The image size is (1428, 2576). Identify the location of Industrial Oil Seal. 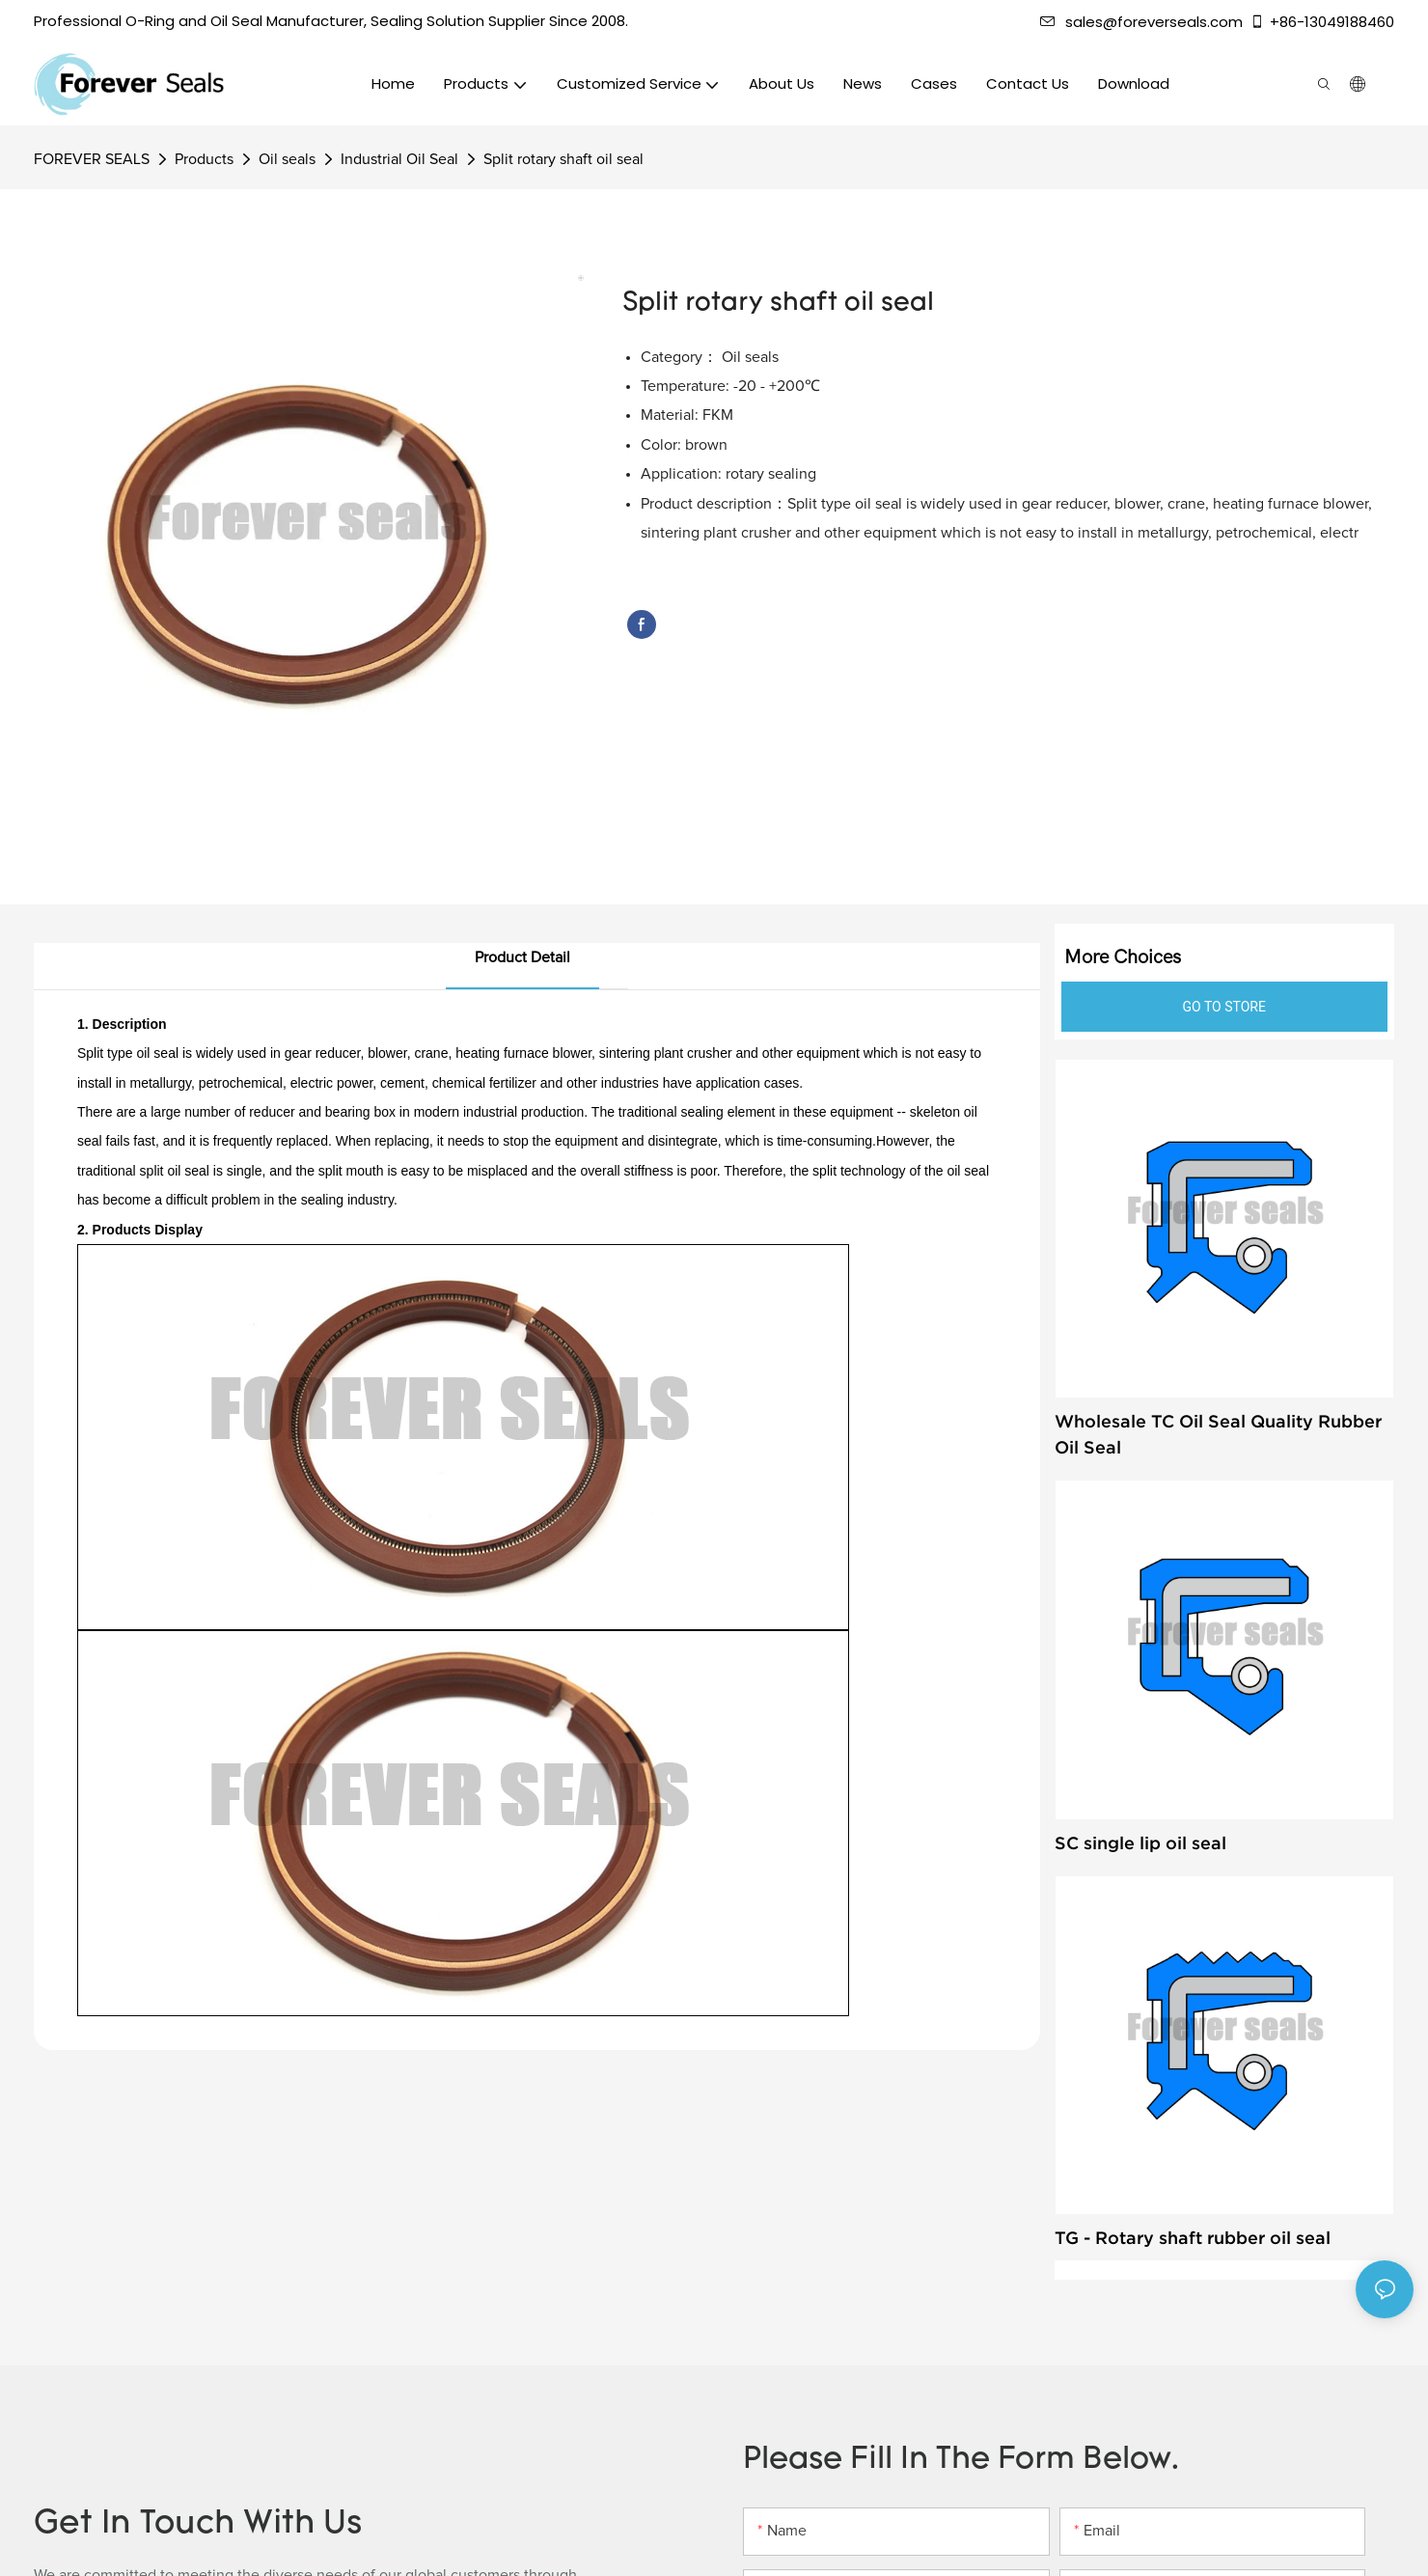
(399, 159).